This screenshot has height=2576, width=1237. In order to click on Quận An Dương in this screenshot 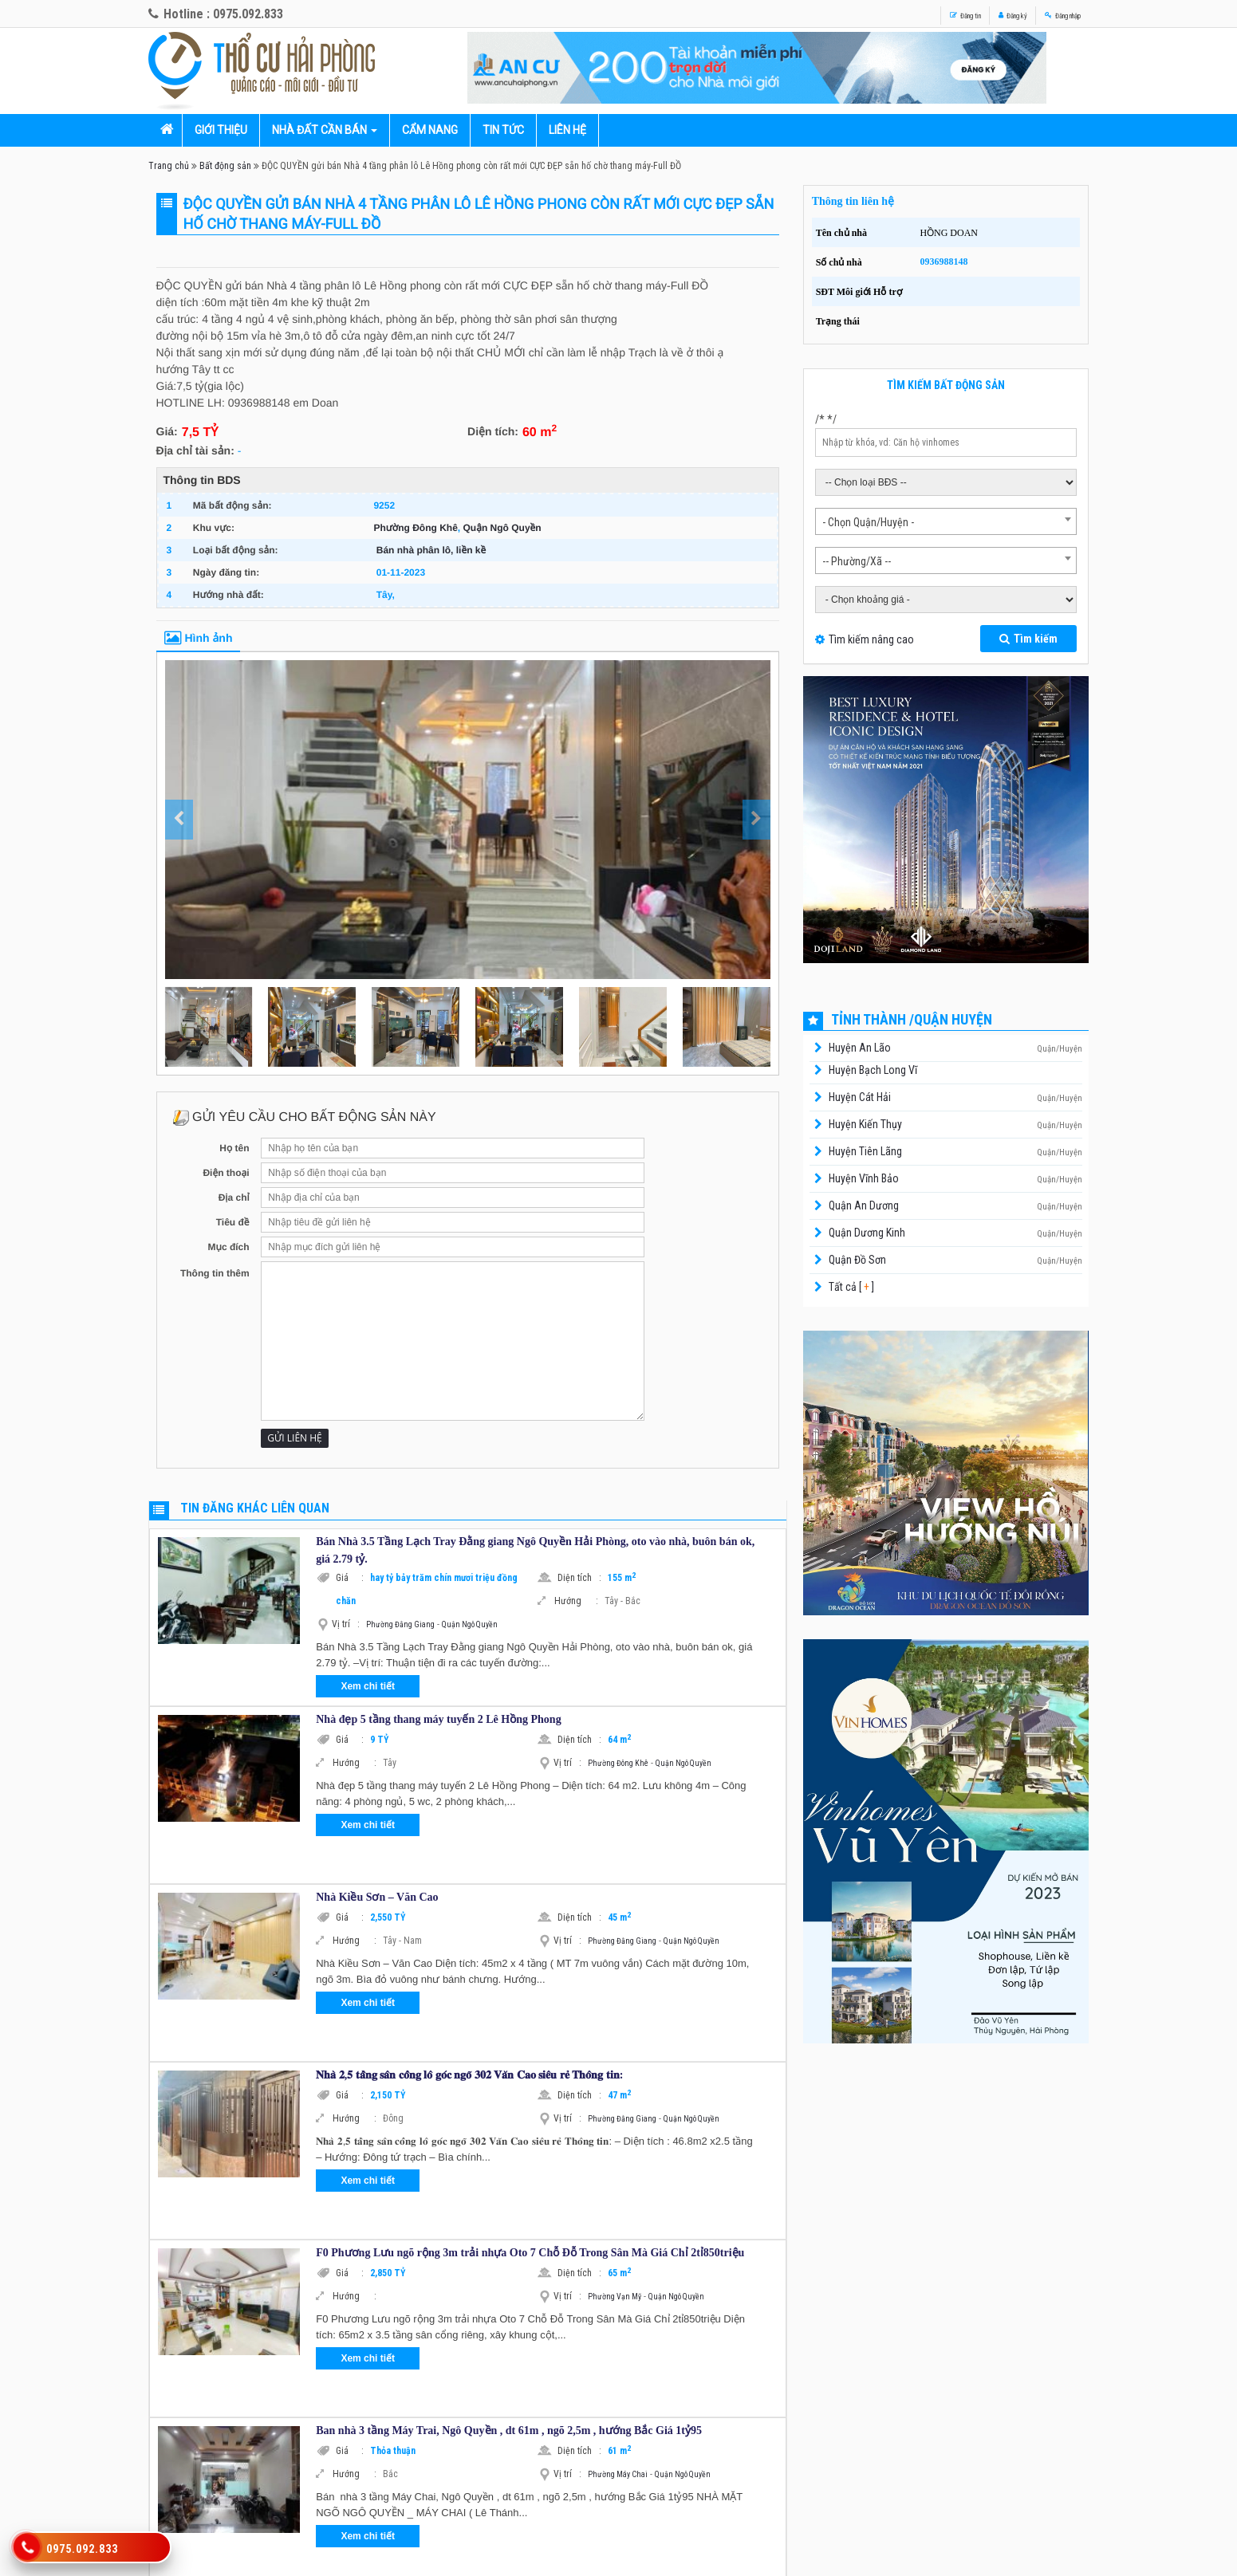, I will do `click(864, 1205)`.